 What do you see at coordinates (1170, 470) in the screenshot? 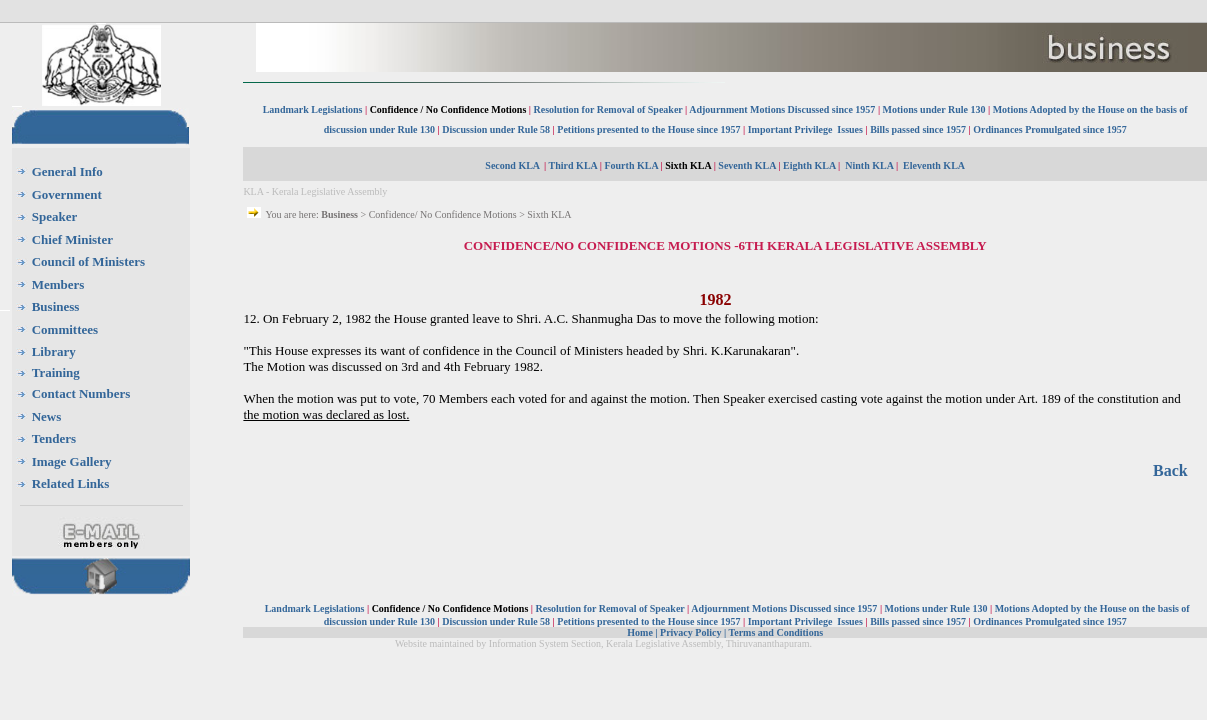
I see `Back` at bounding box center [1170, 470].